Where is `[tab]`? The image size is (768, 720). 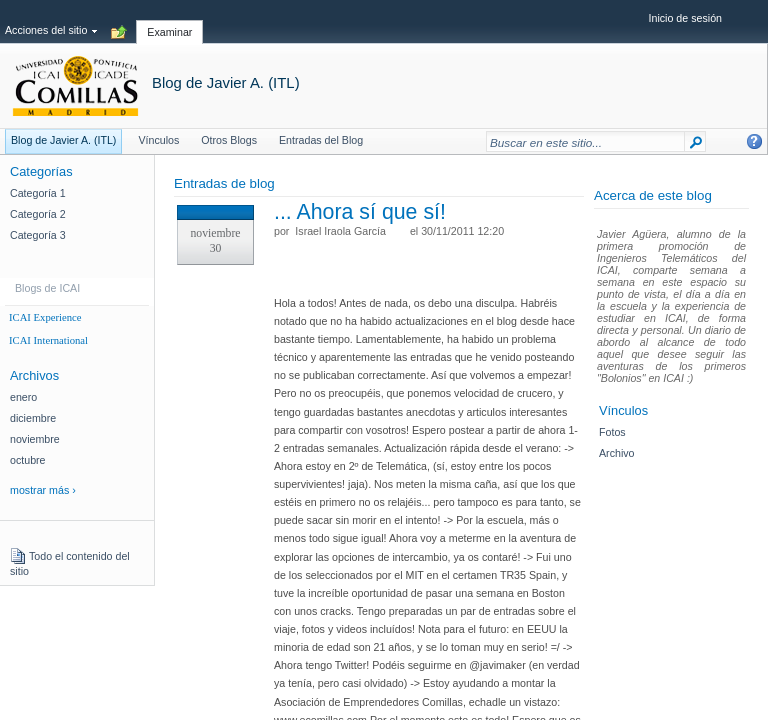 [tab] is located at coordinates (169, 21).